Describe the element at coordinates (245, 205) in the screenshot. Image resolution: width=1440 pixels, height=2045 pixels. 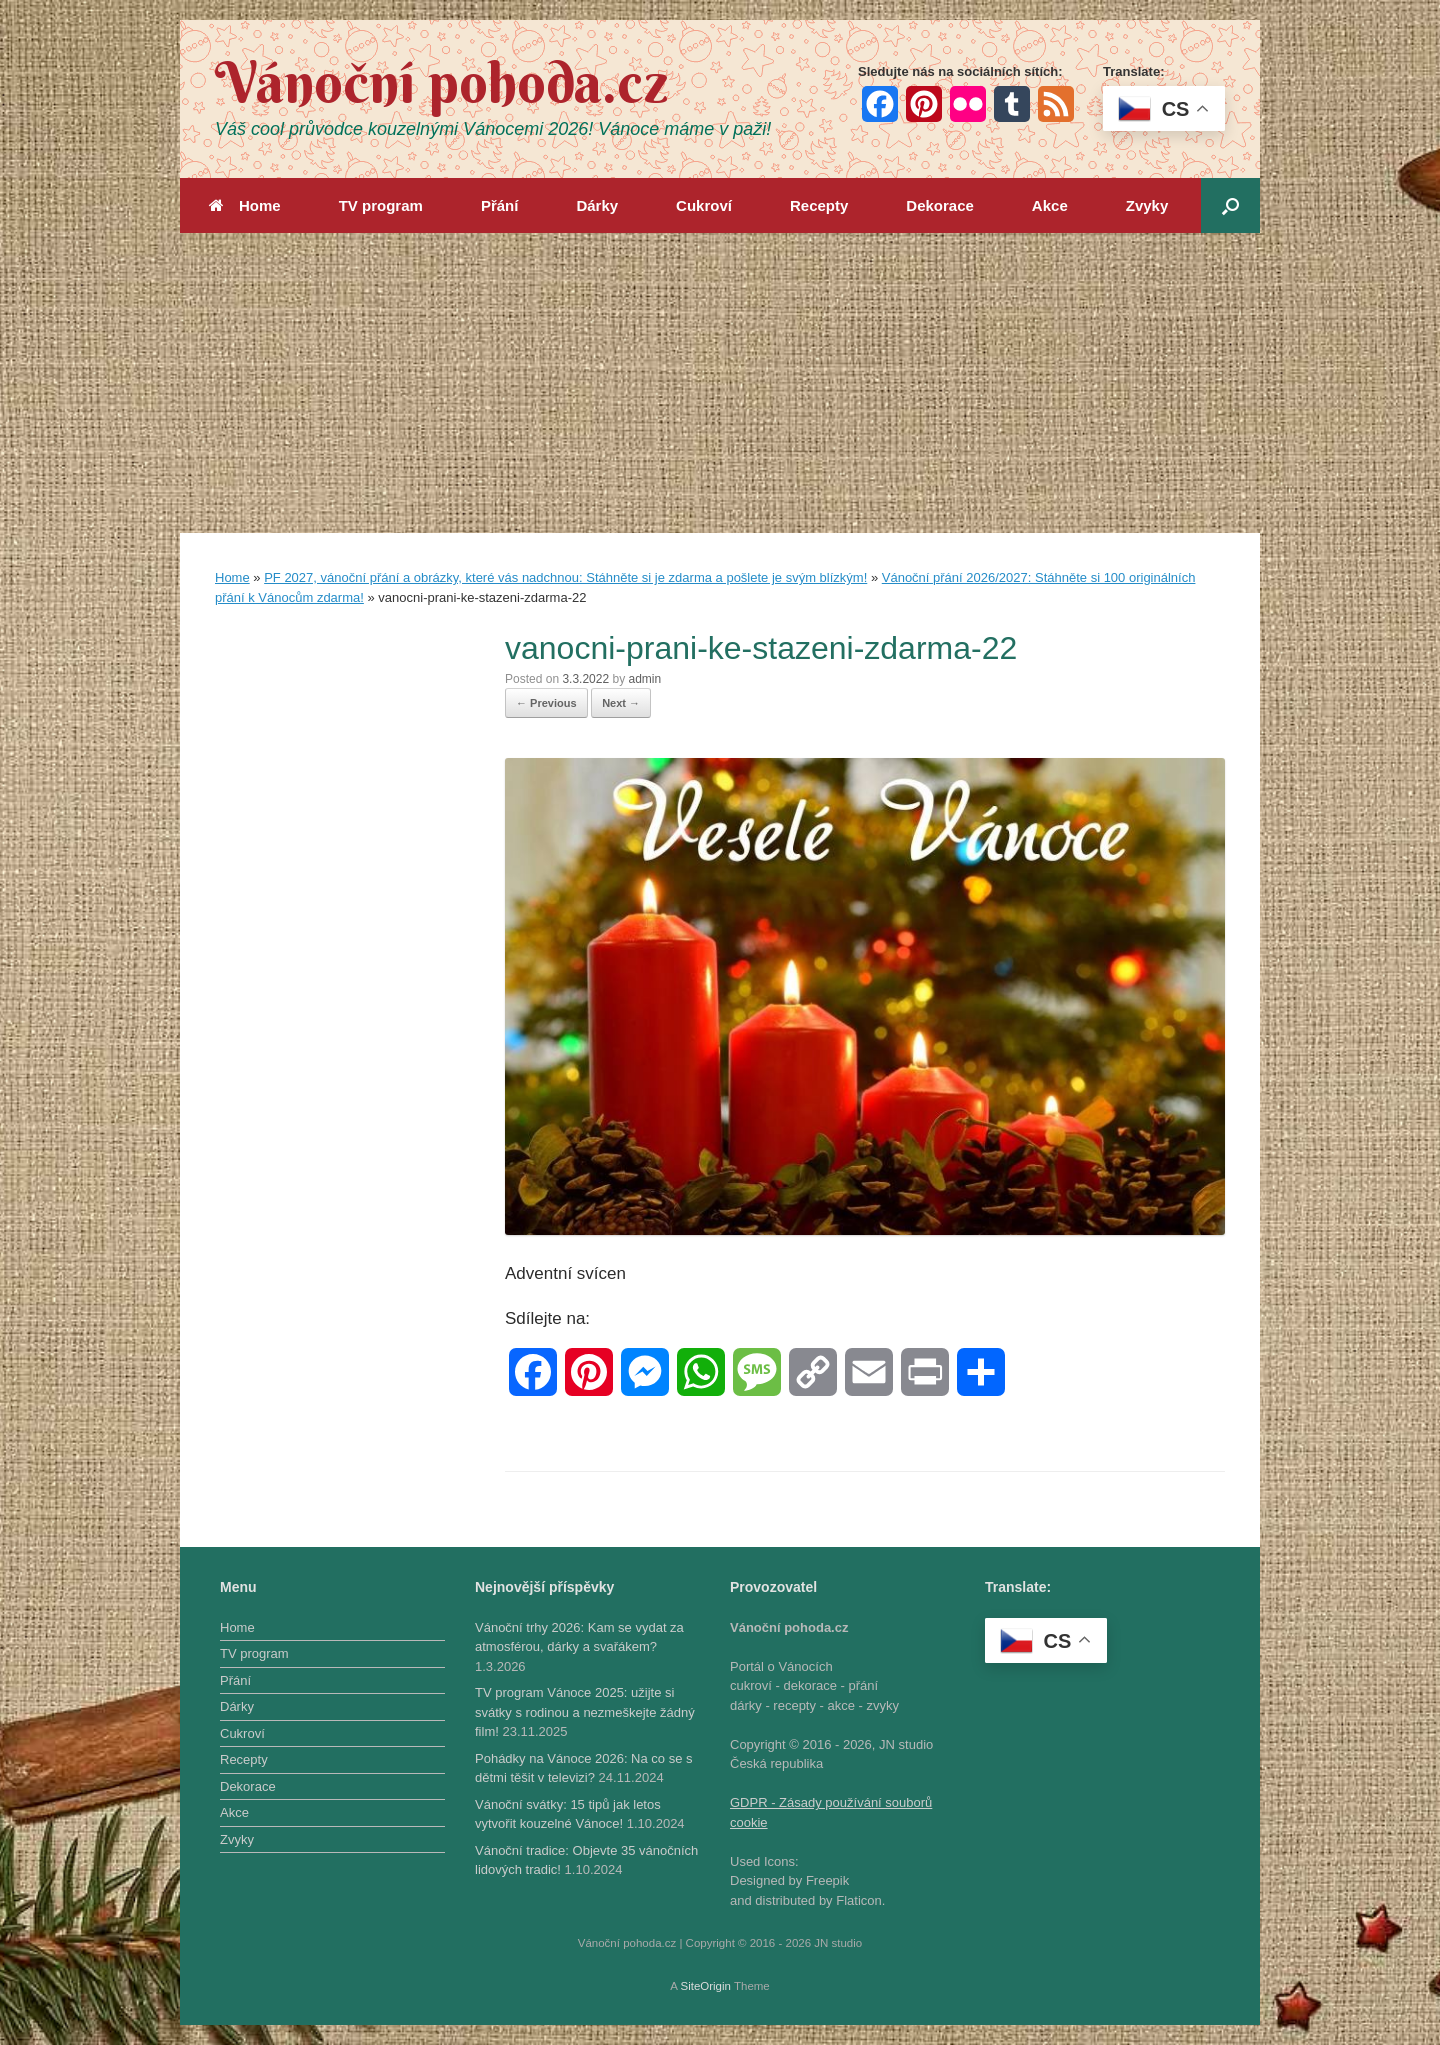
I see `Home` at that location.